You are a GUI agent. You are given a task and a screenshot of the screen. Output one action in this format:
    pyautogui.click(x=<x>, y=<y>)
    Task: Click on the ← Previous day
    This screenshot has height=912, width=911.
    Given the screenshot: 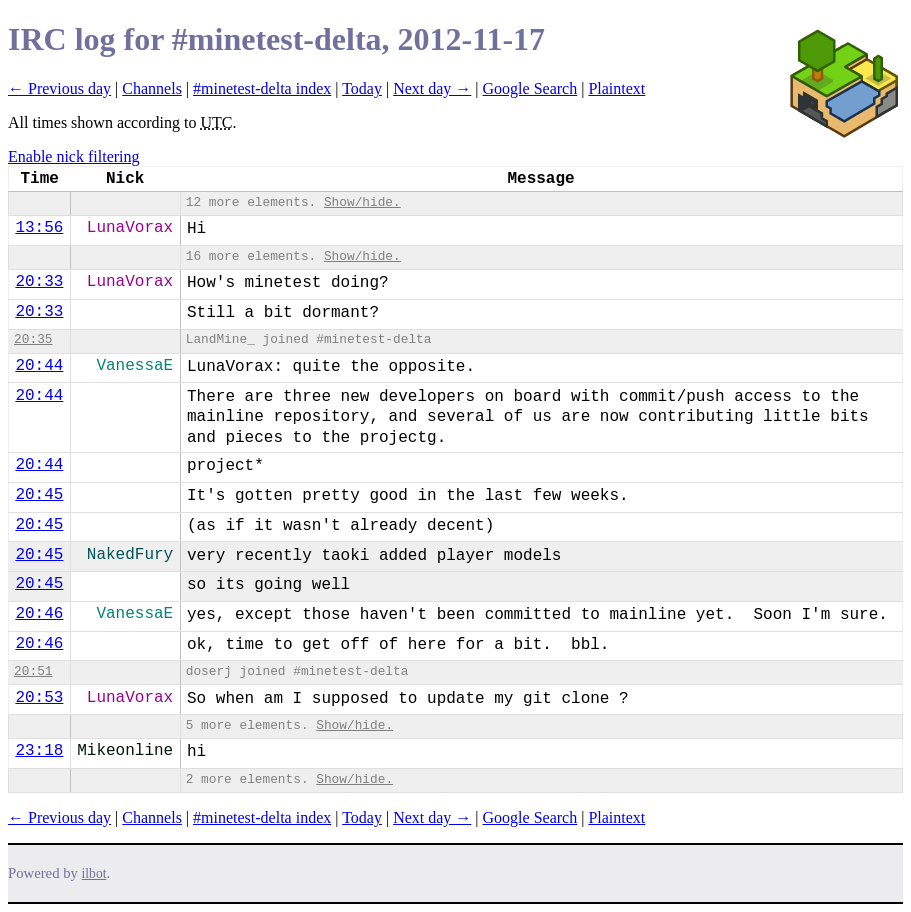 What is the action you would take?
    pyautogui.click(x=59, y=88)
    